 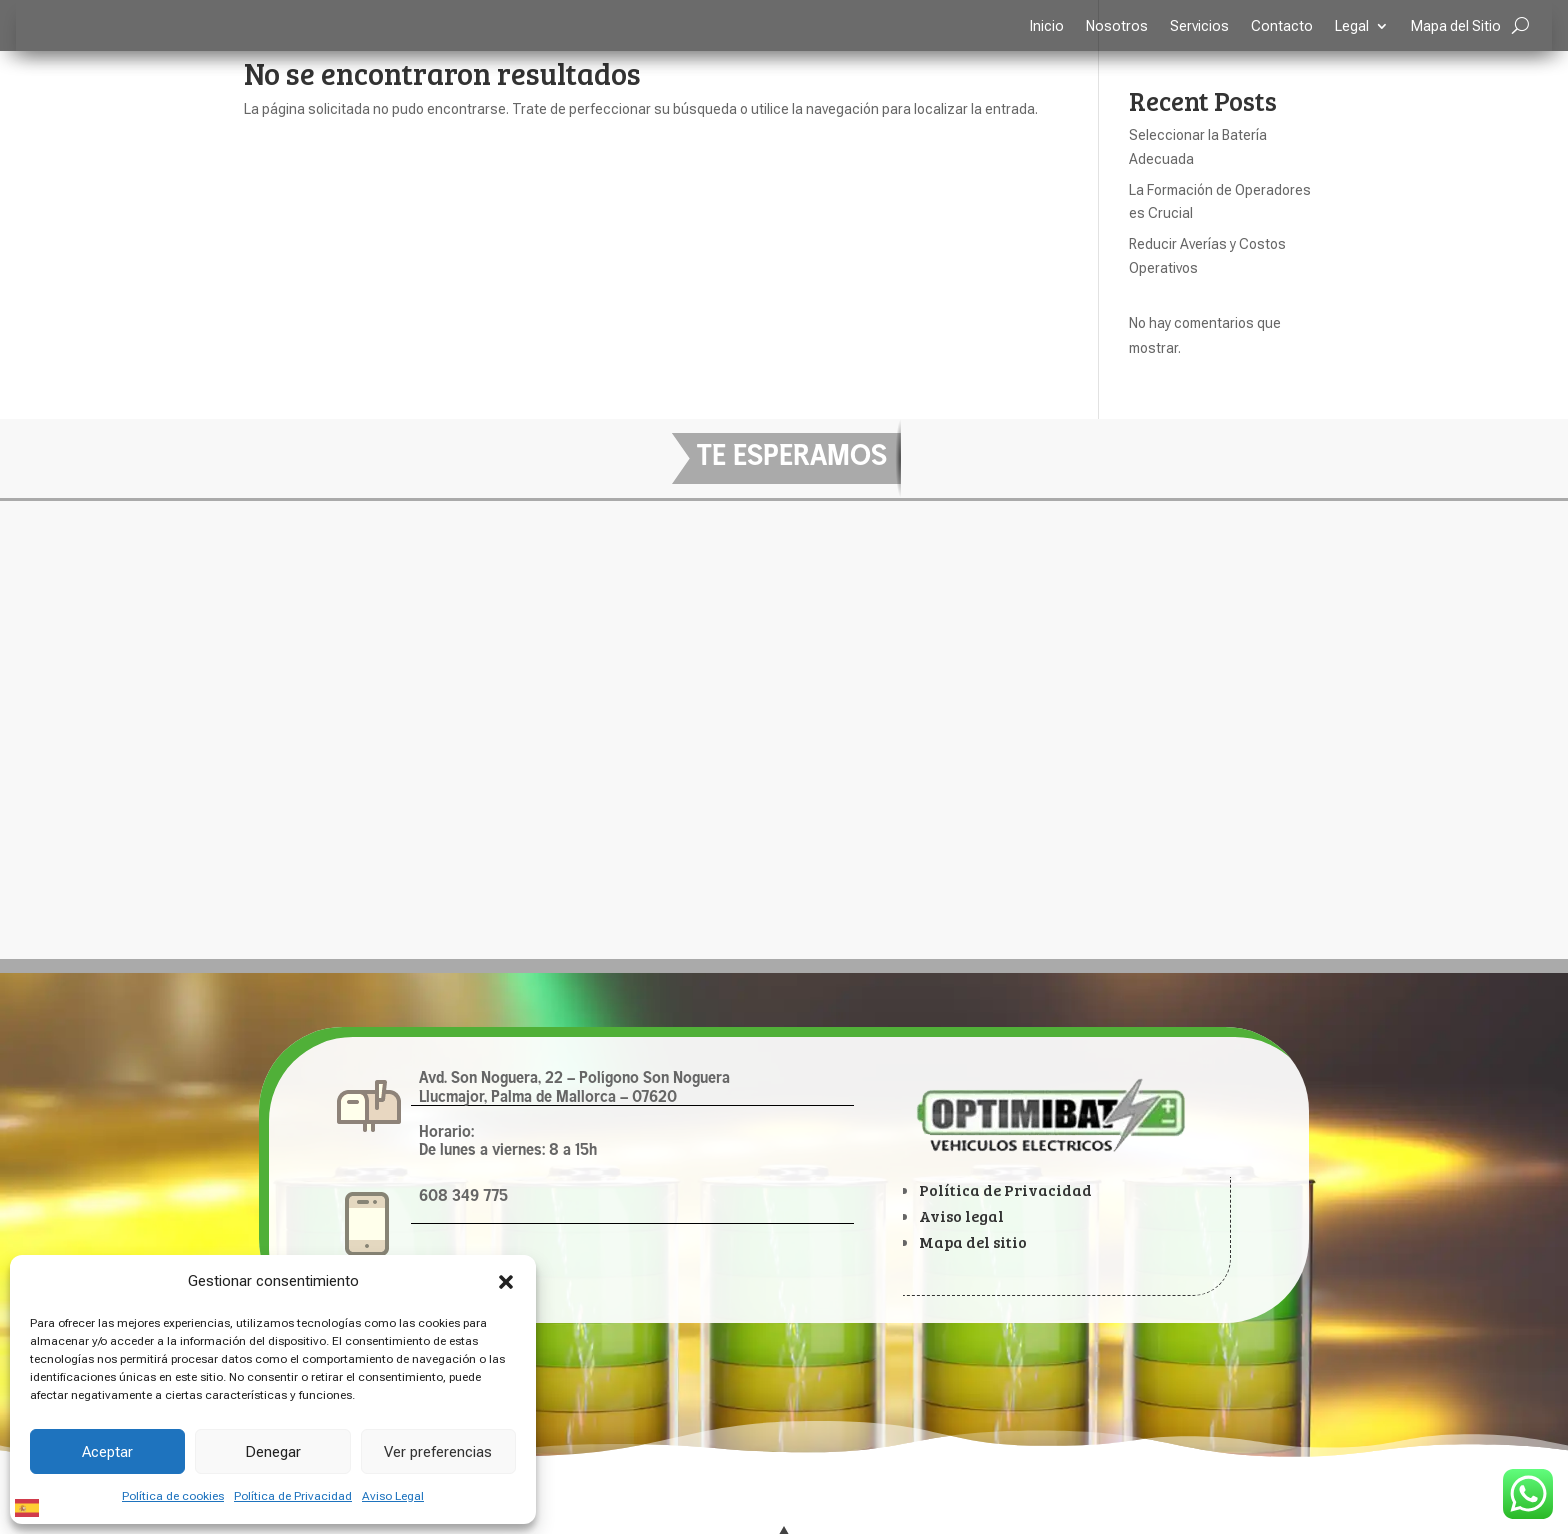 What do you see at coordinates (293, 1496) in the screenshot?
I see `Política de Privacidad` at bounding box center [293, 1496].